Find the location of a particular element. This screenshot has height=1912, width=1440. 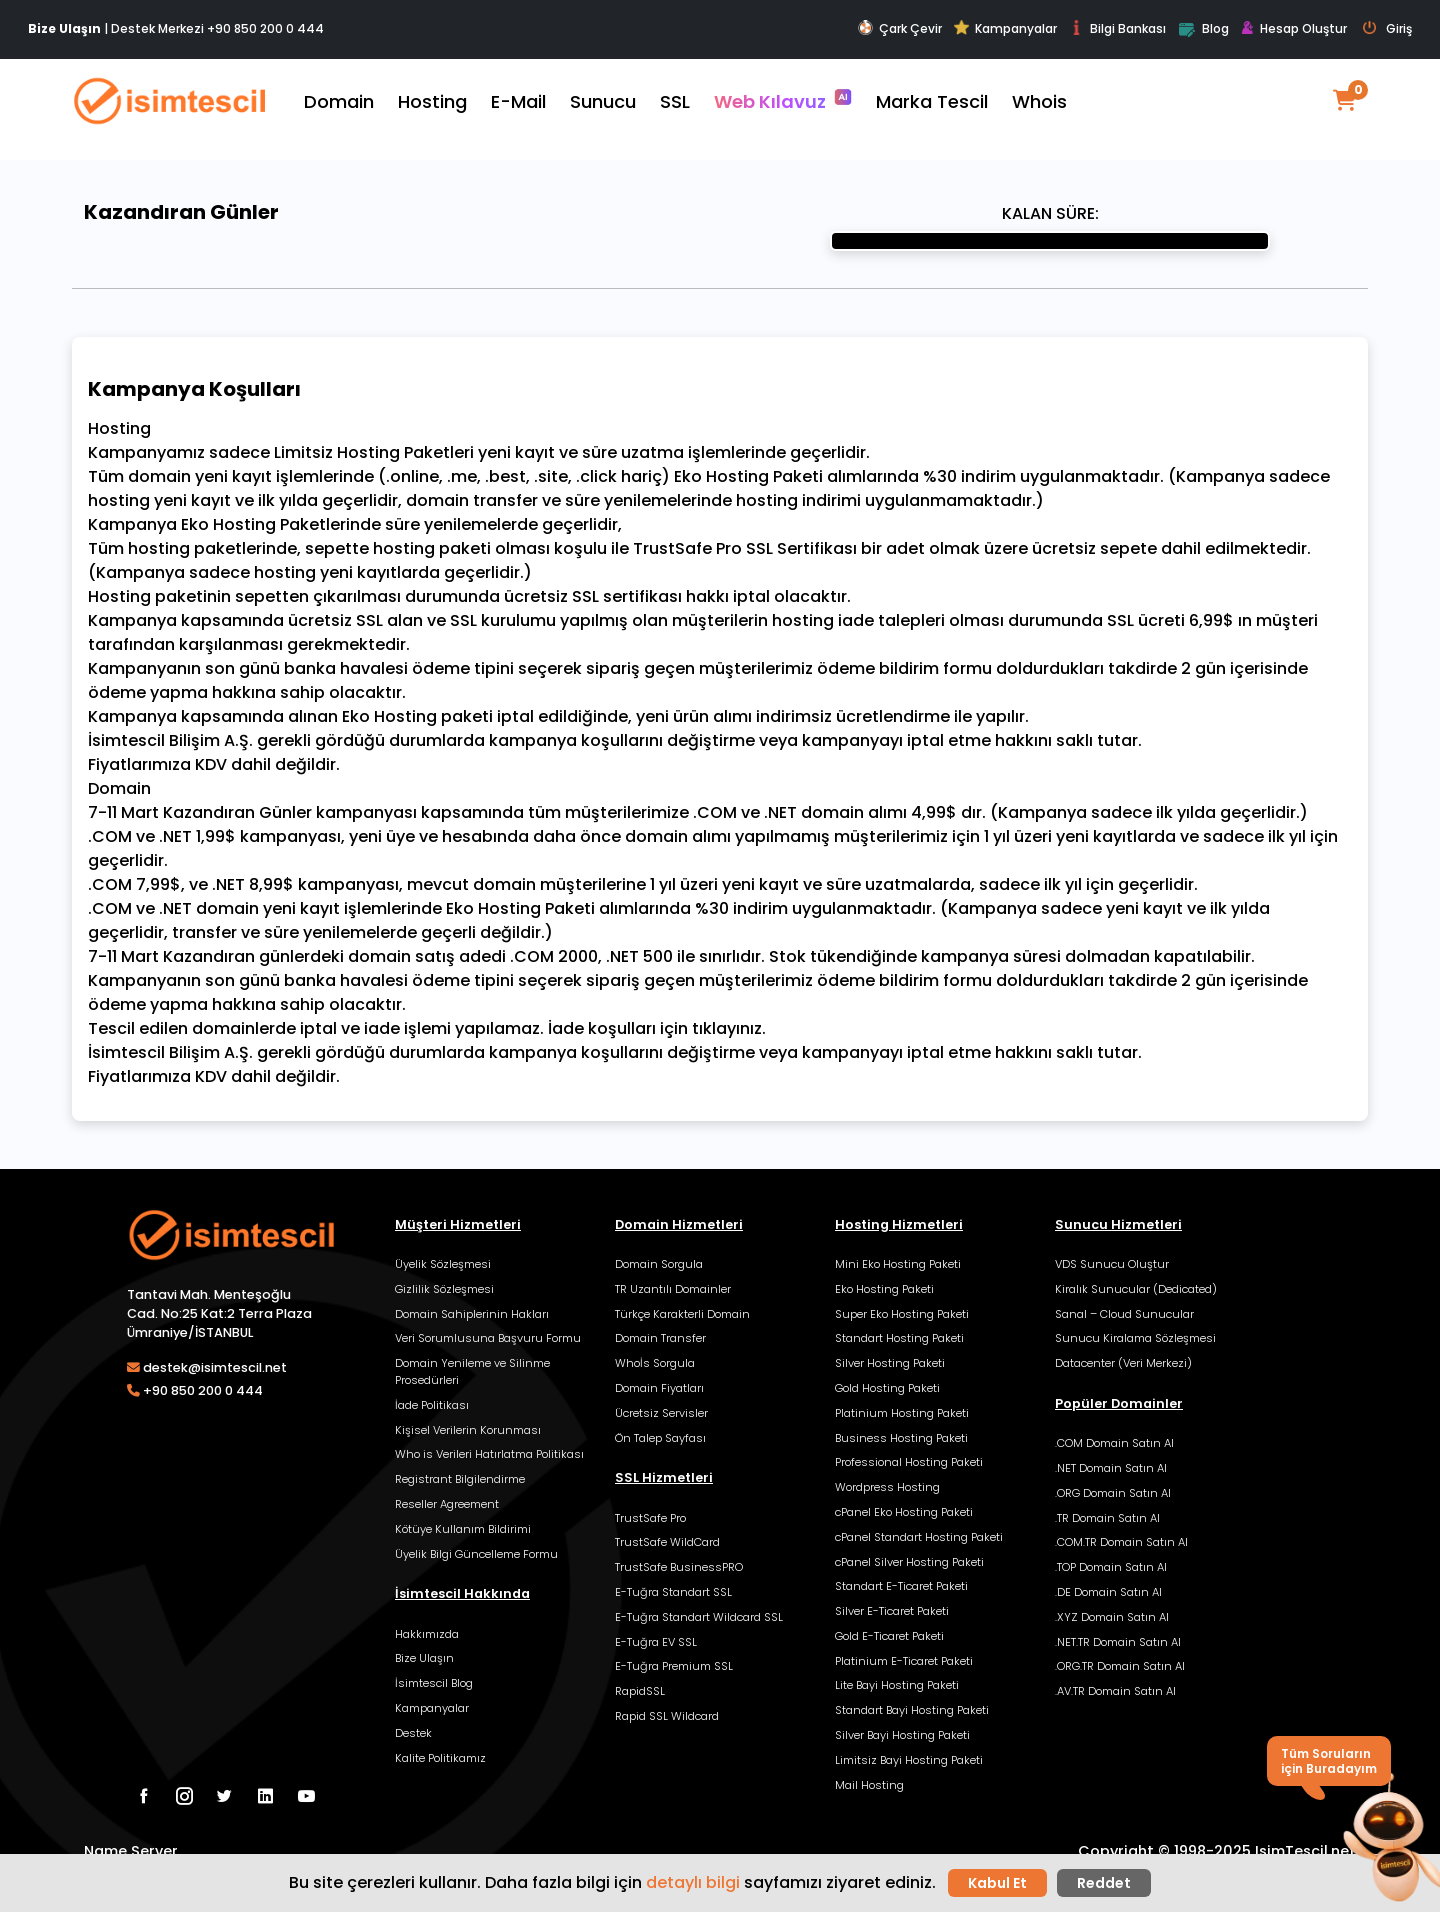

[button] is located at coordinates (1388, 1840).